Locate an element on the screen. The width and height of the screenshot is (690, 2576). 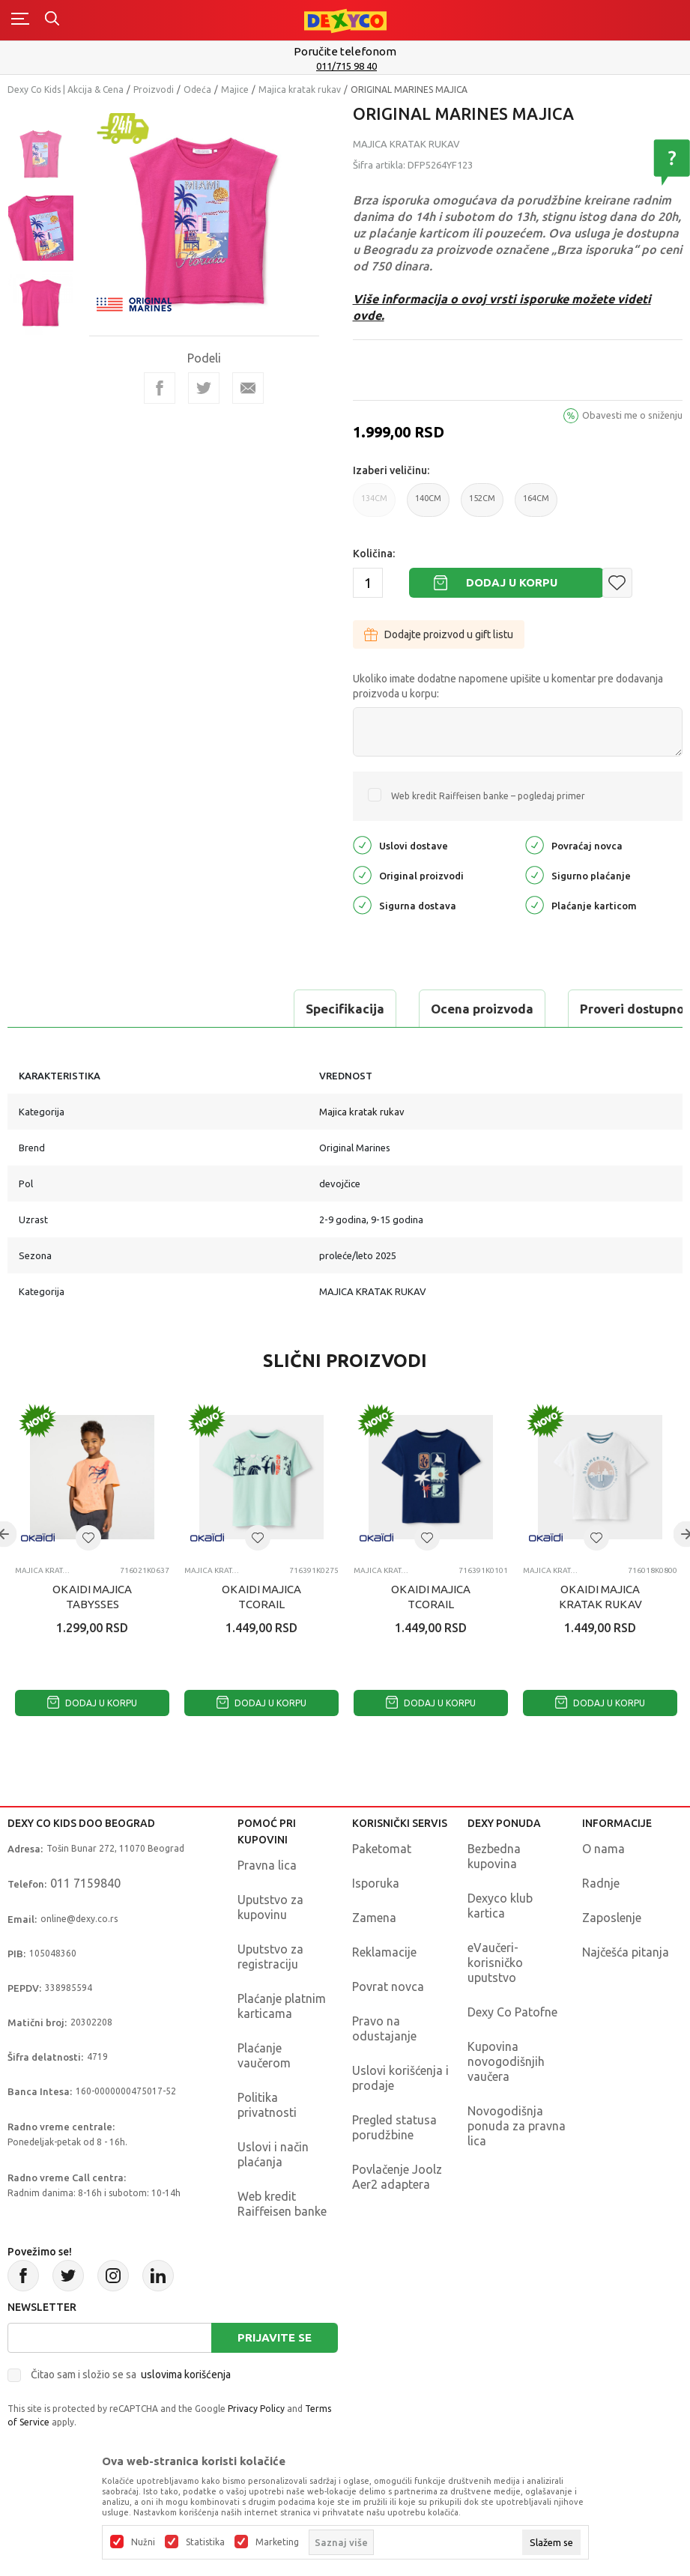
OKAIDI MAJICA TCORAIL is located at coordinates (261, 1596).